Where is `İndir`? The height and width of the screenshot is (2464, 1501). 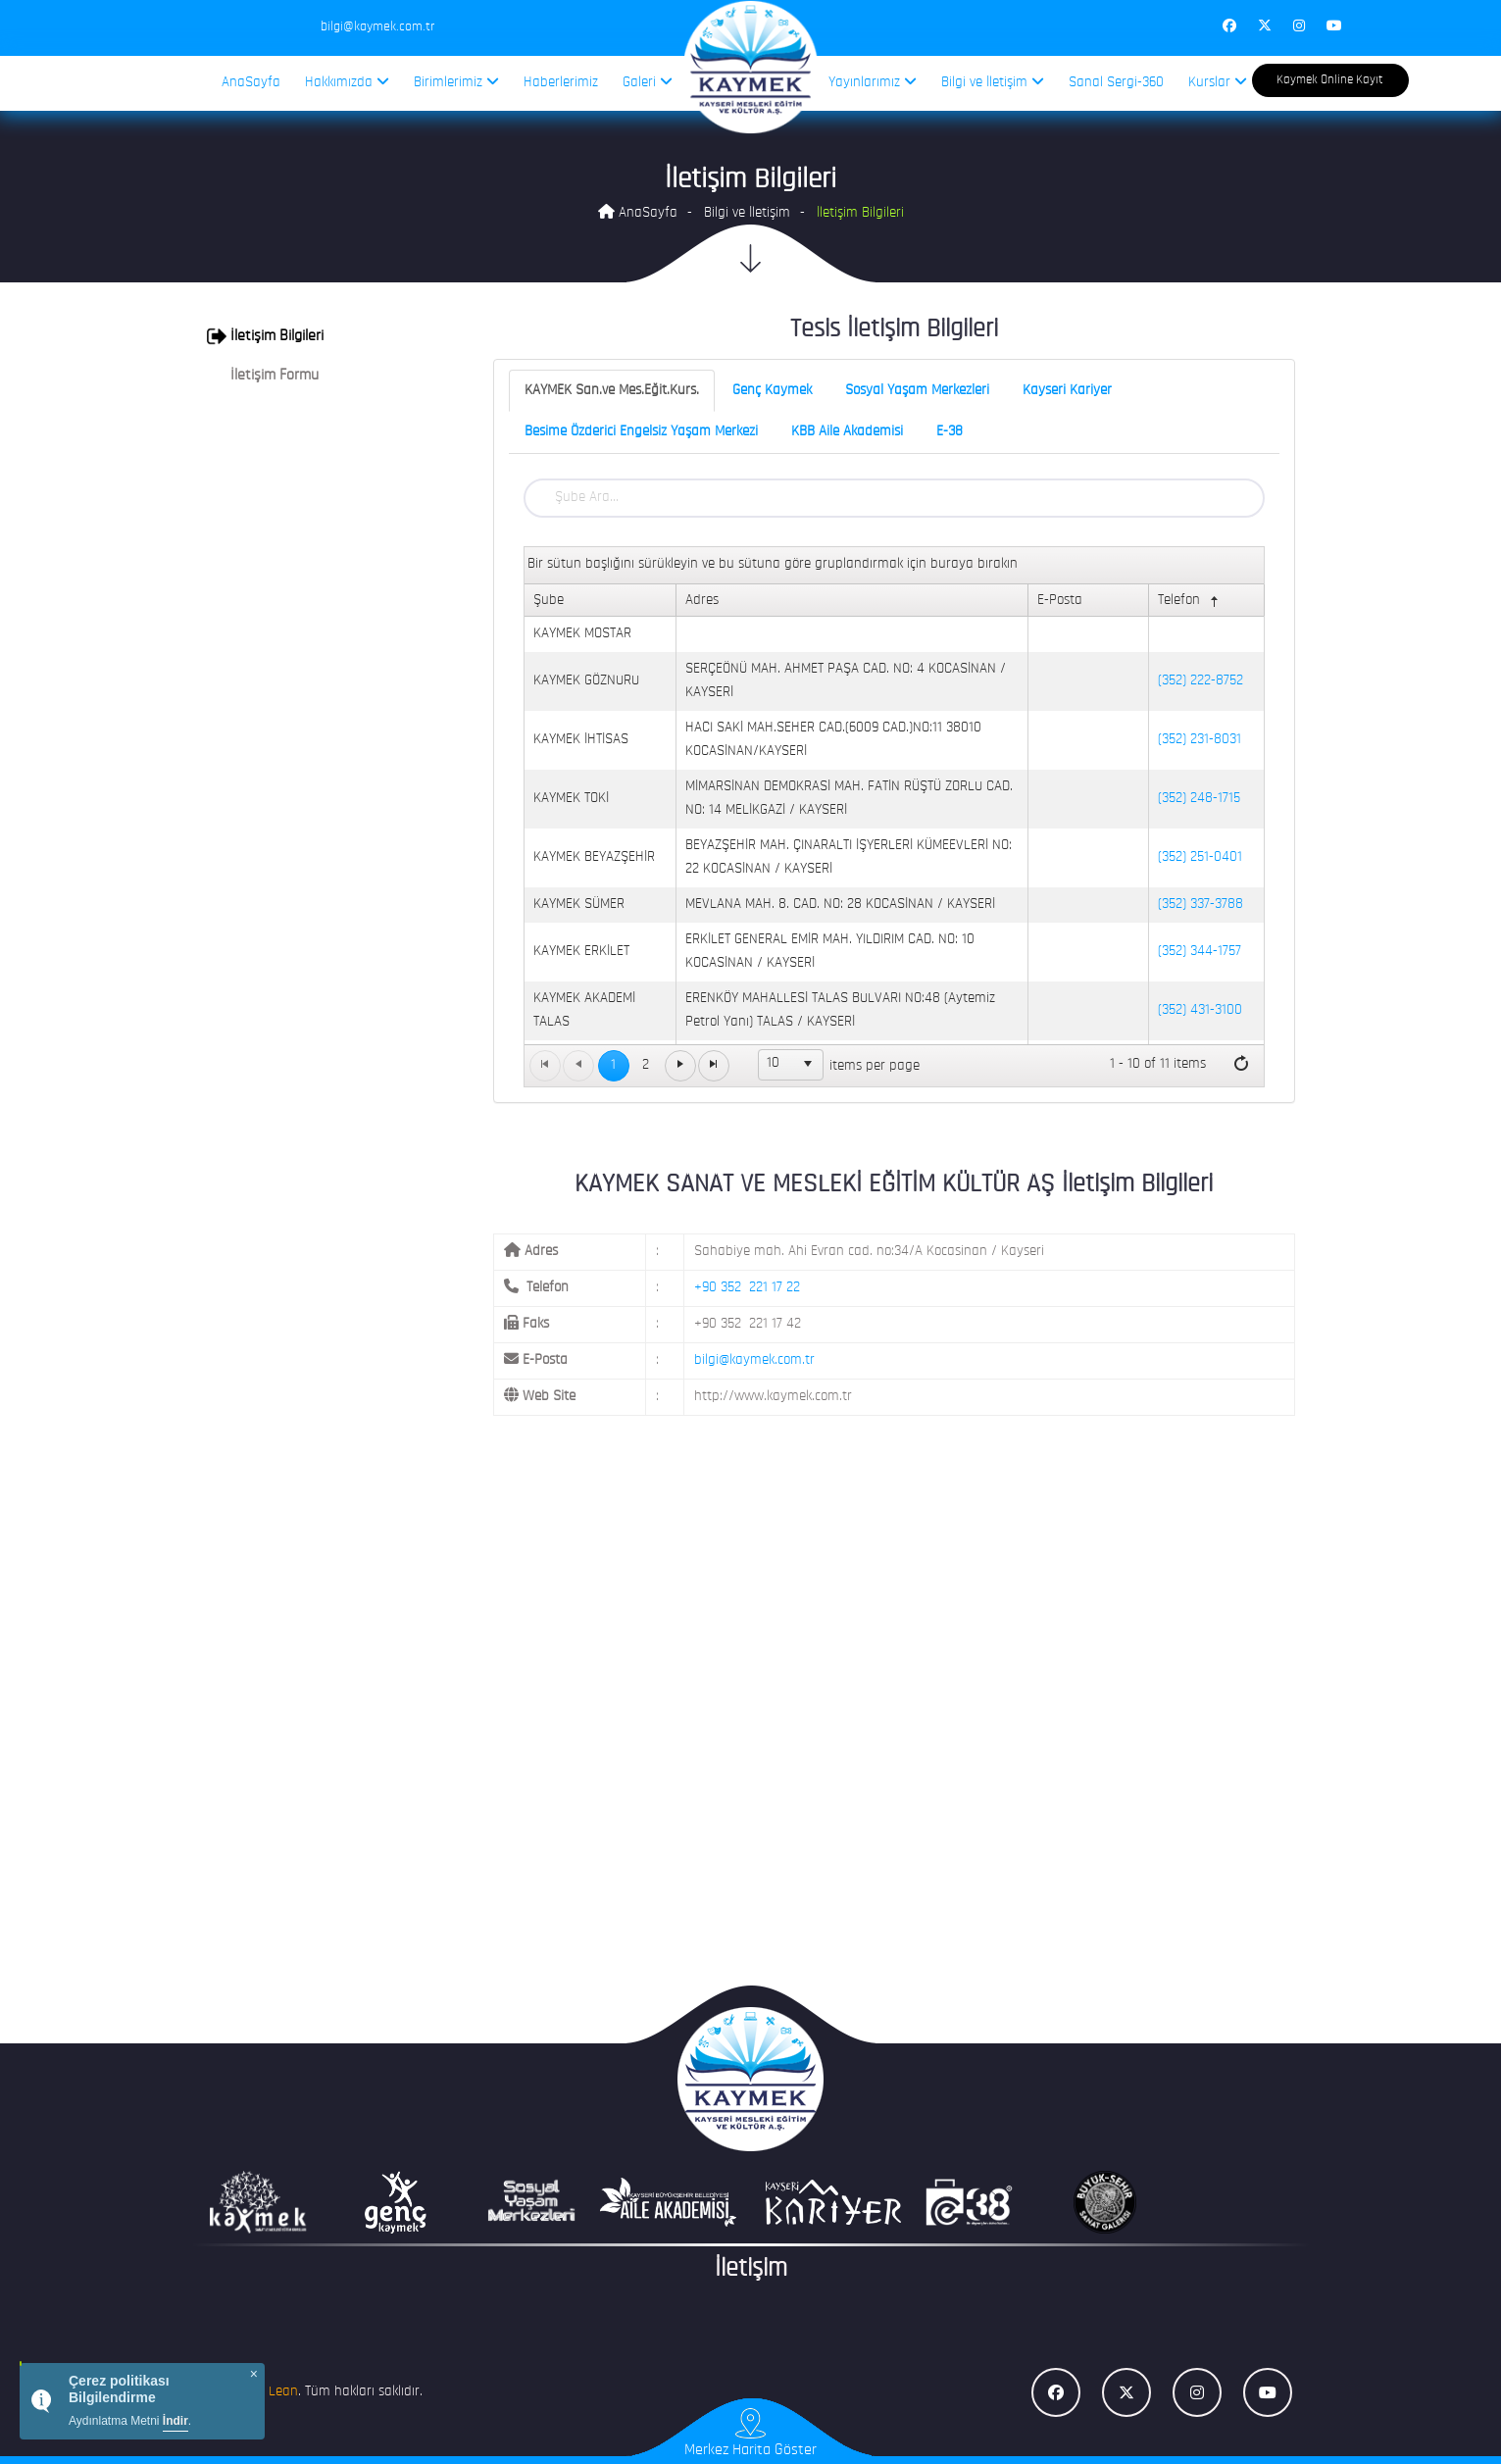 İndir is located at coordinates (175, 2421).